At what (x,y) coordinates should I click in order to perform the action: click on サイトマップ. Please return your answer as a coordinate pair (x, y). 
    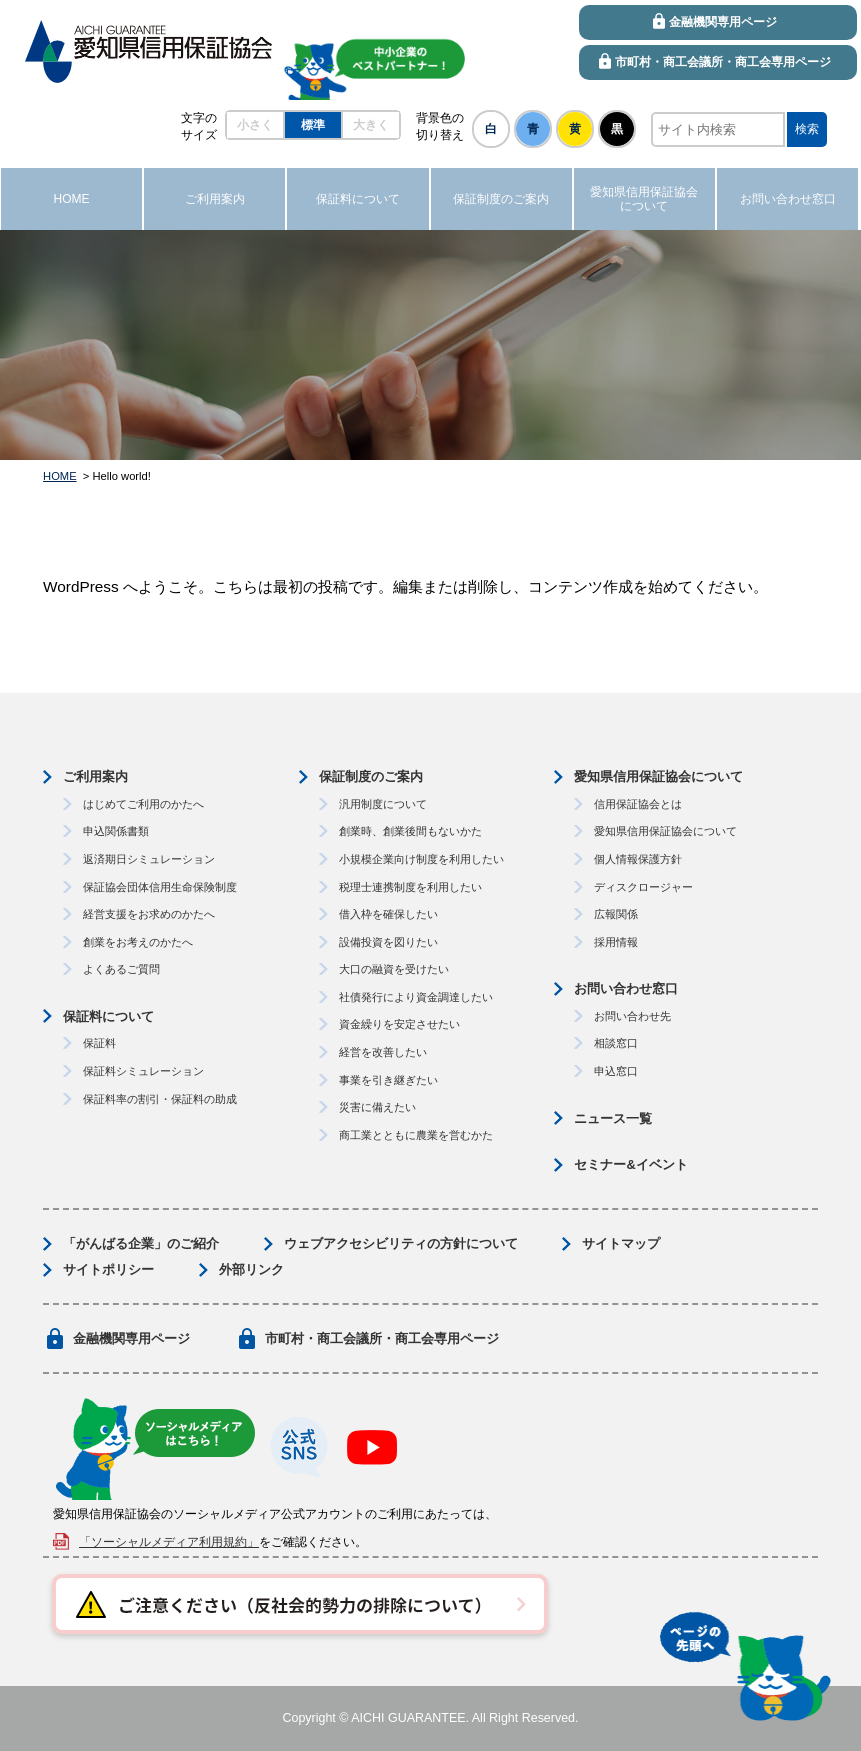
    Looking at the image, I should click on (621, 1243).